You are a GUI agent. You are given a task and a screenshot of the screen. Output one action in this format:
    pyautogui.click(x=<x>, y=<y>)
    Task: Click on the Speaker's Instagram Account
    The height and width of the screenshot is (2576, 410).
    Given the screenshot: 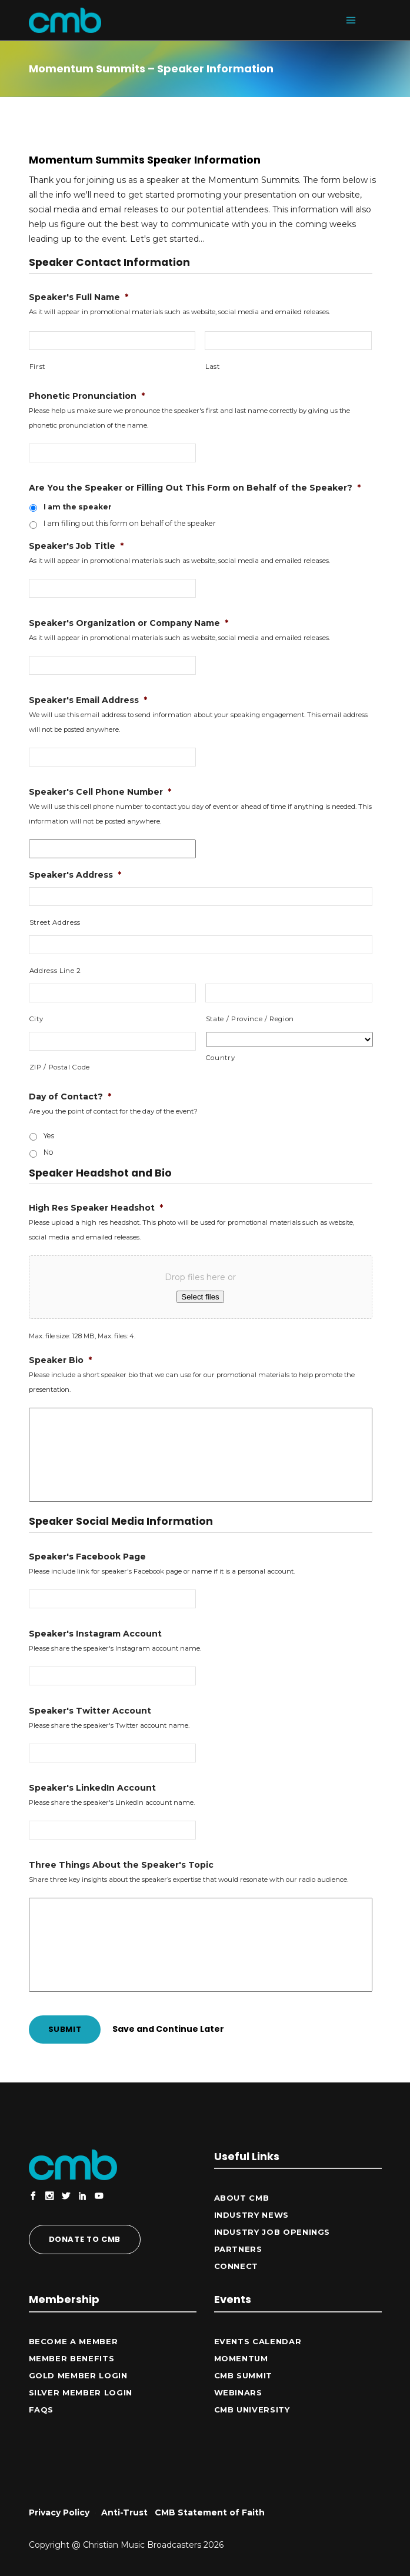 What is the action you would take?
    pyautogui.click(x=95, y=1633)
    